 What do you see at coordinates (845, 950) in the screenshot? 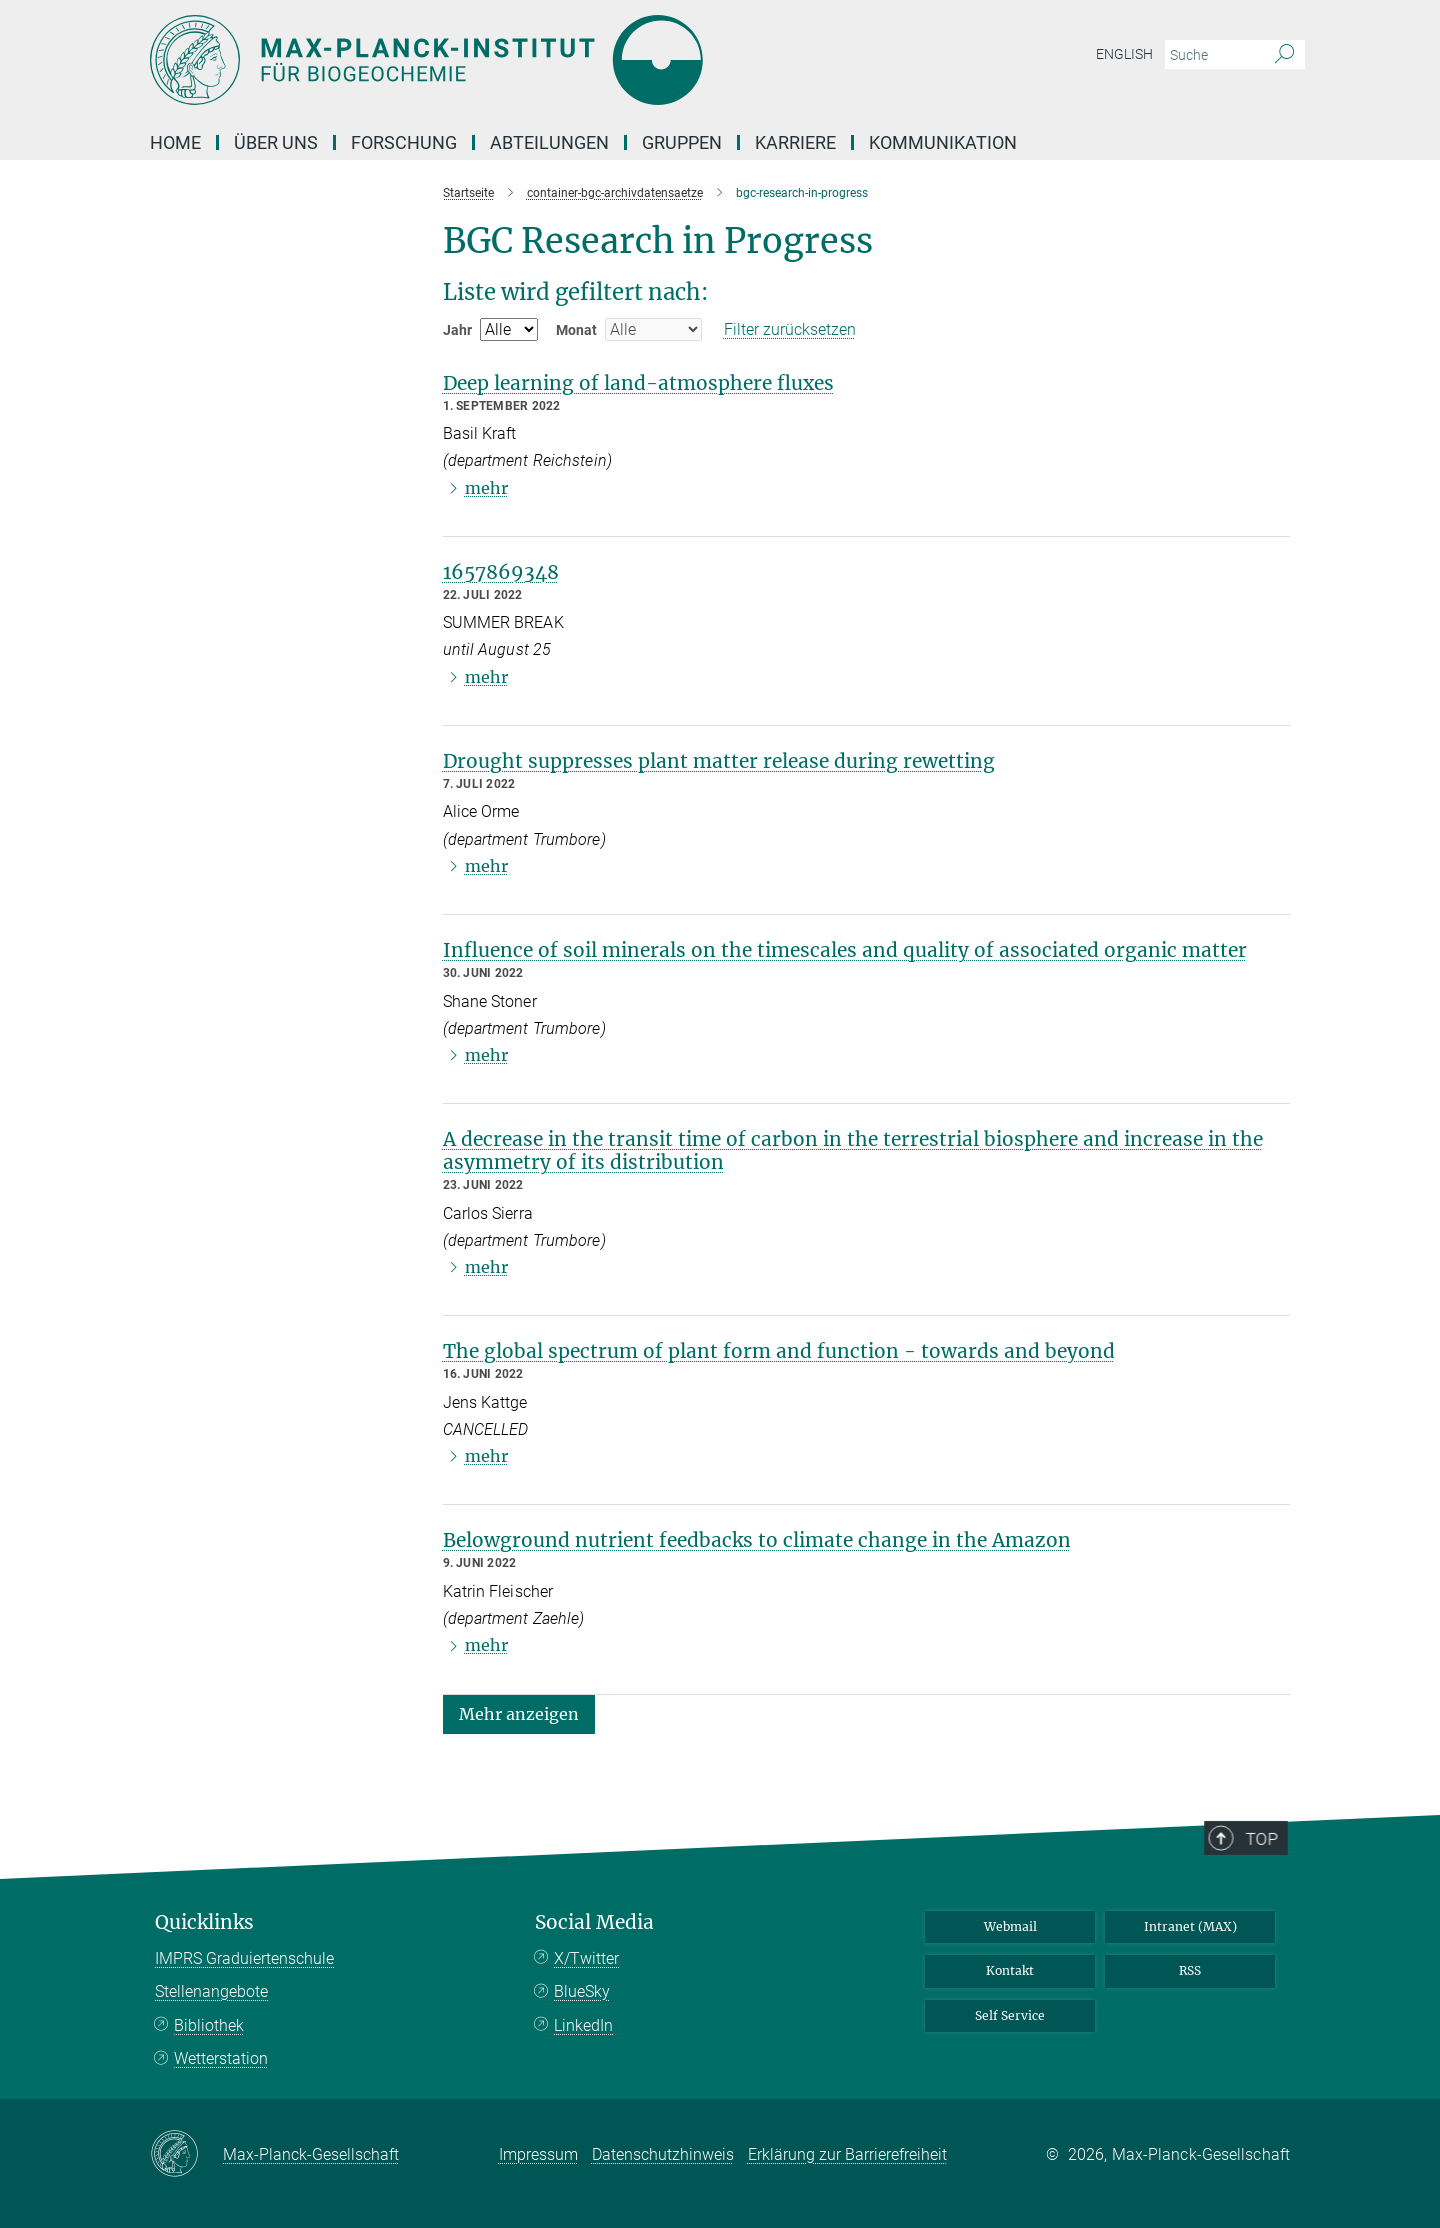
I see `Influence of soil minerals on the timescales and quality of associated organic matter` at bounding box center [845, 950].